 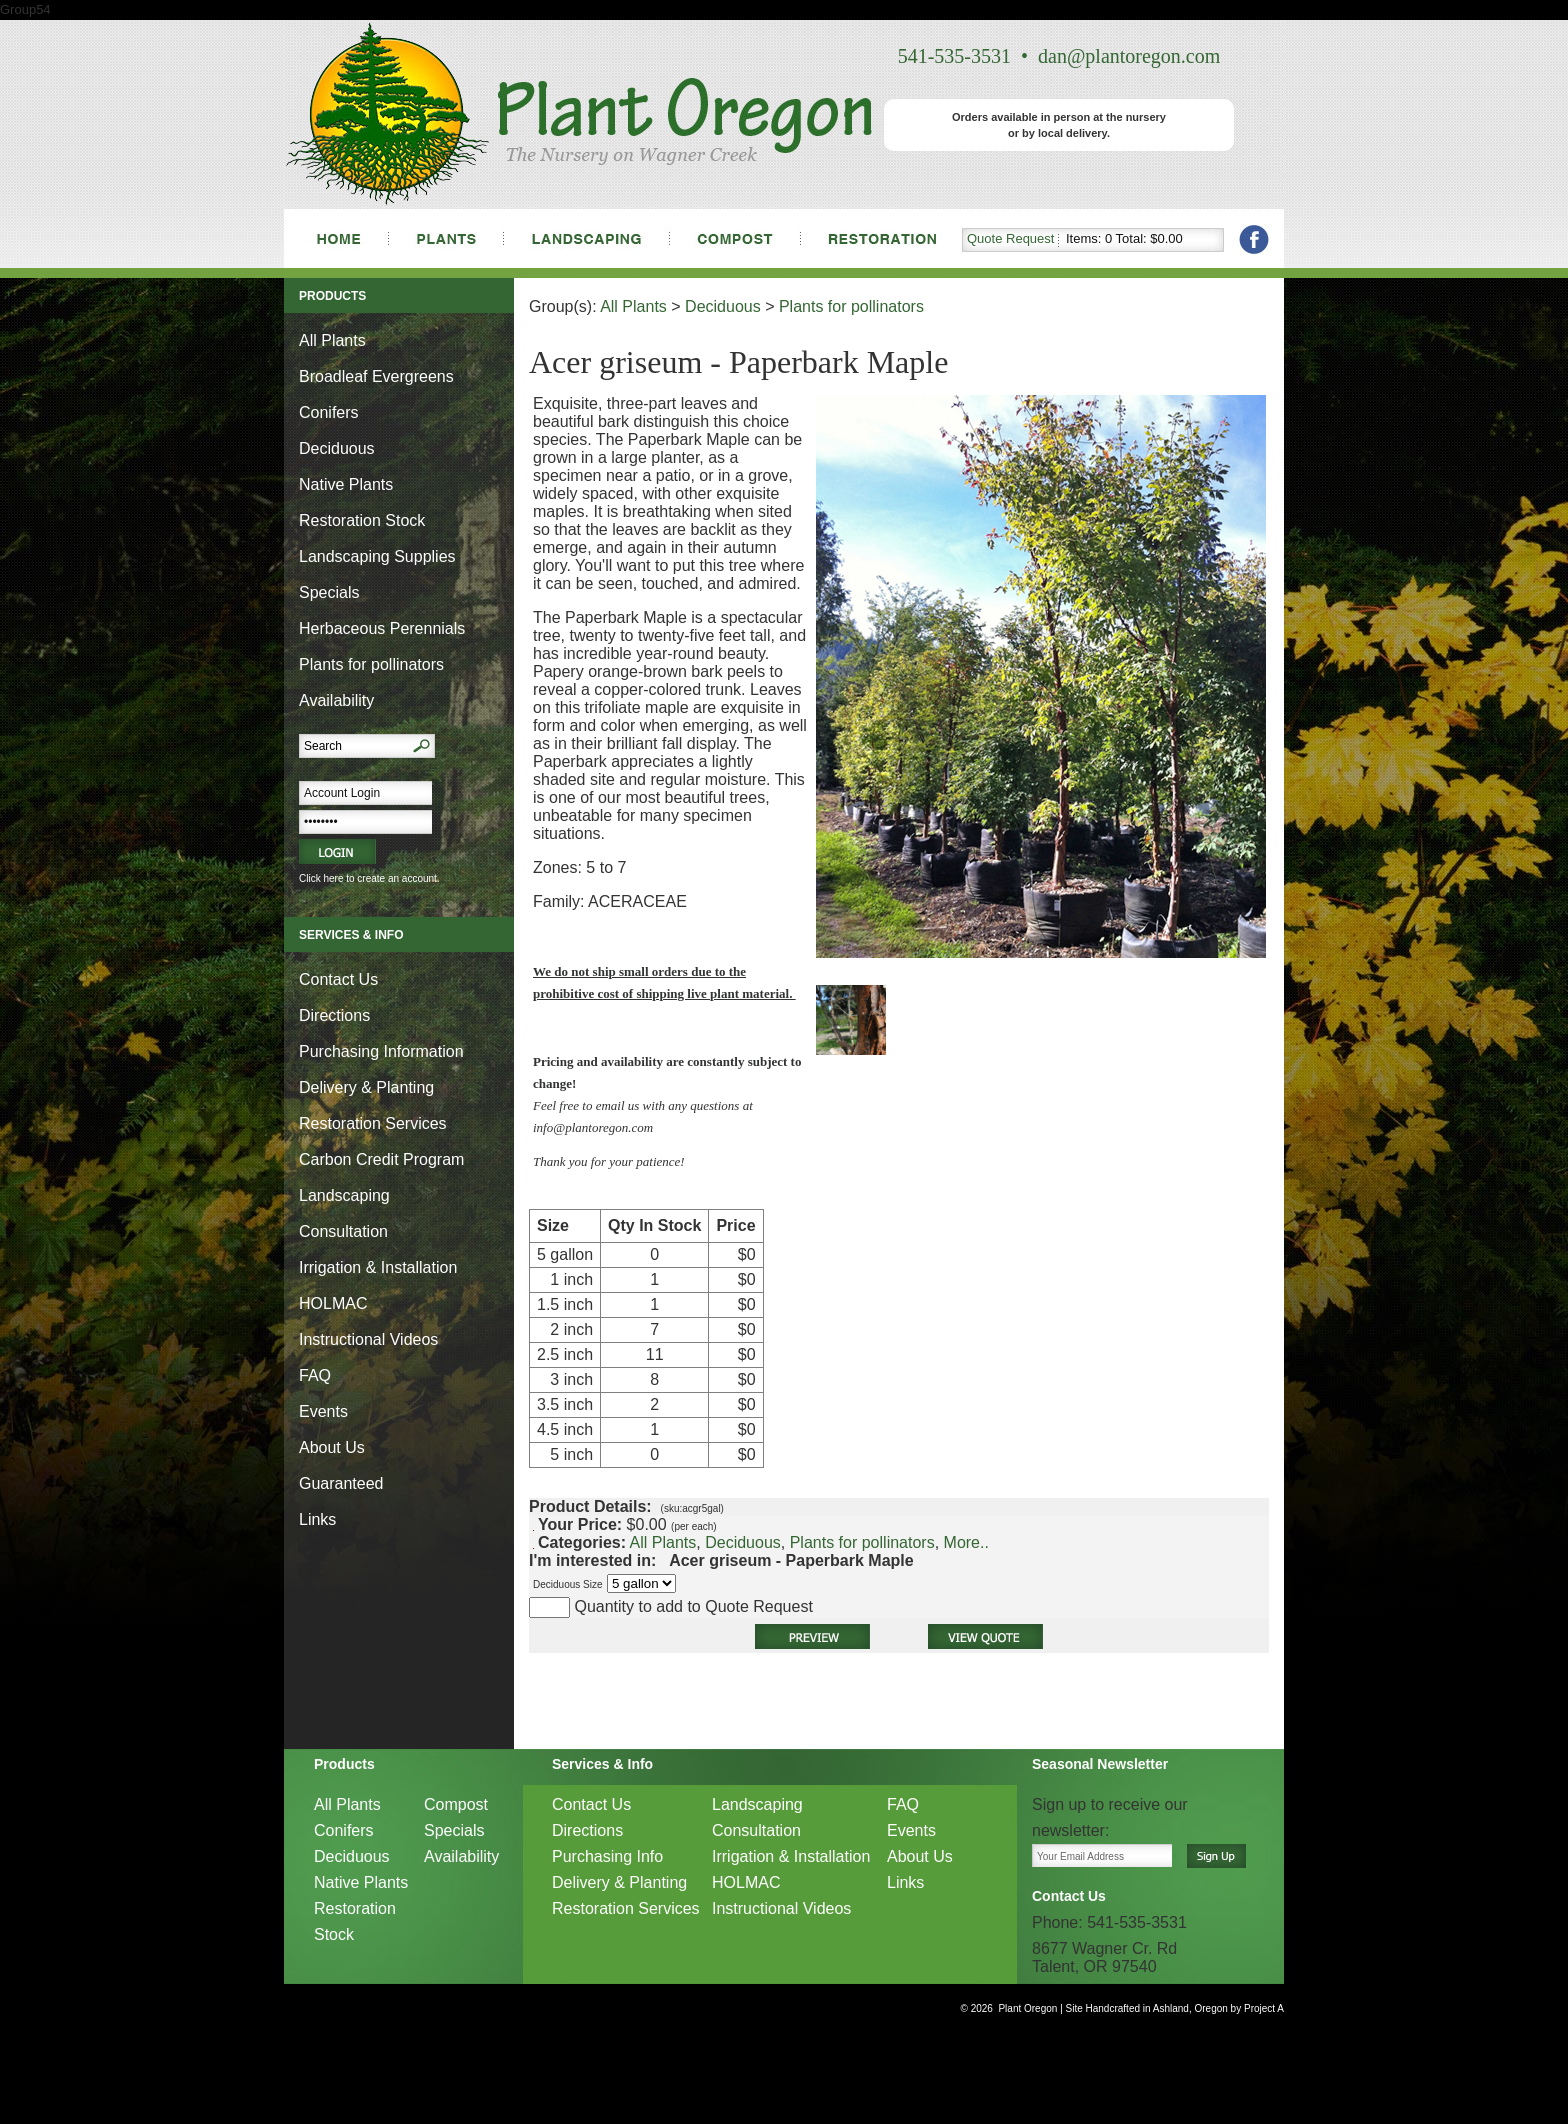 I want to click on Specials, so click(x=329, y=592).